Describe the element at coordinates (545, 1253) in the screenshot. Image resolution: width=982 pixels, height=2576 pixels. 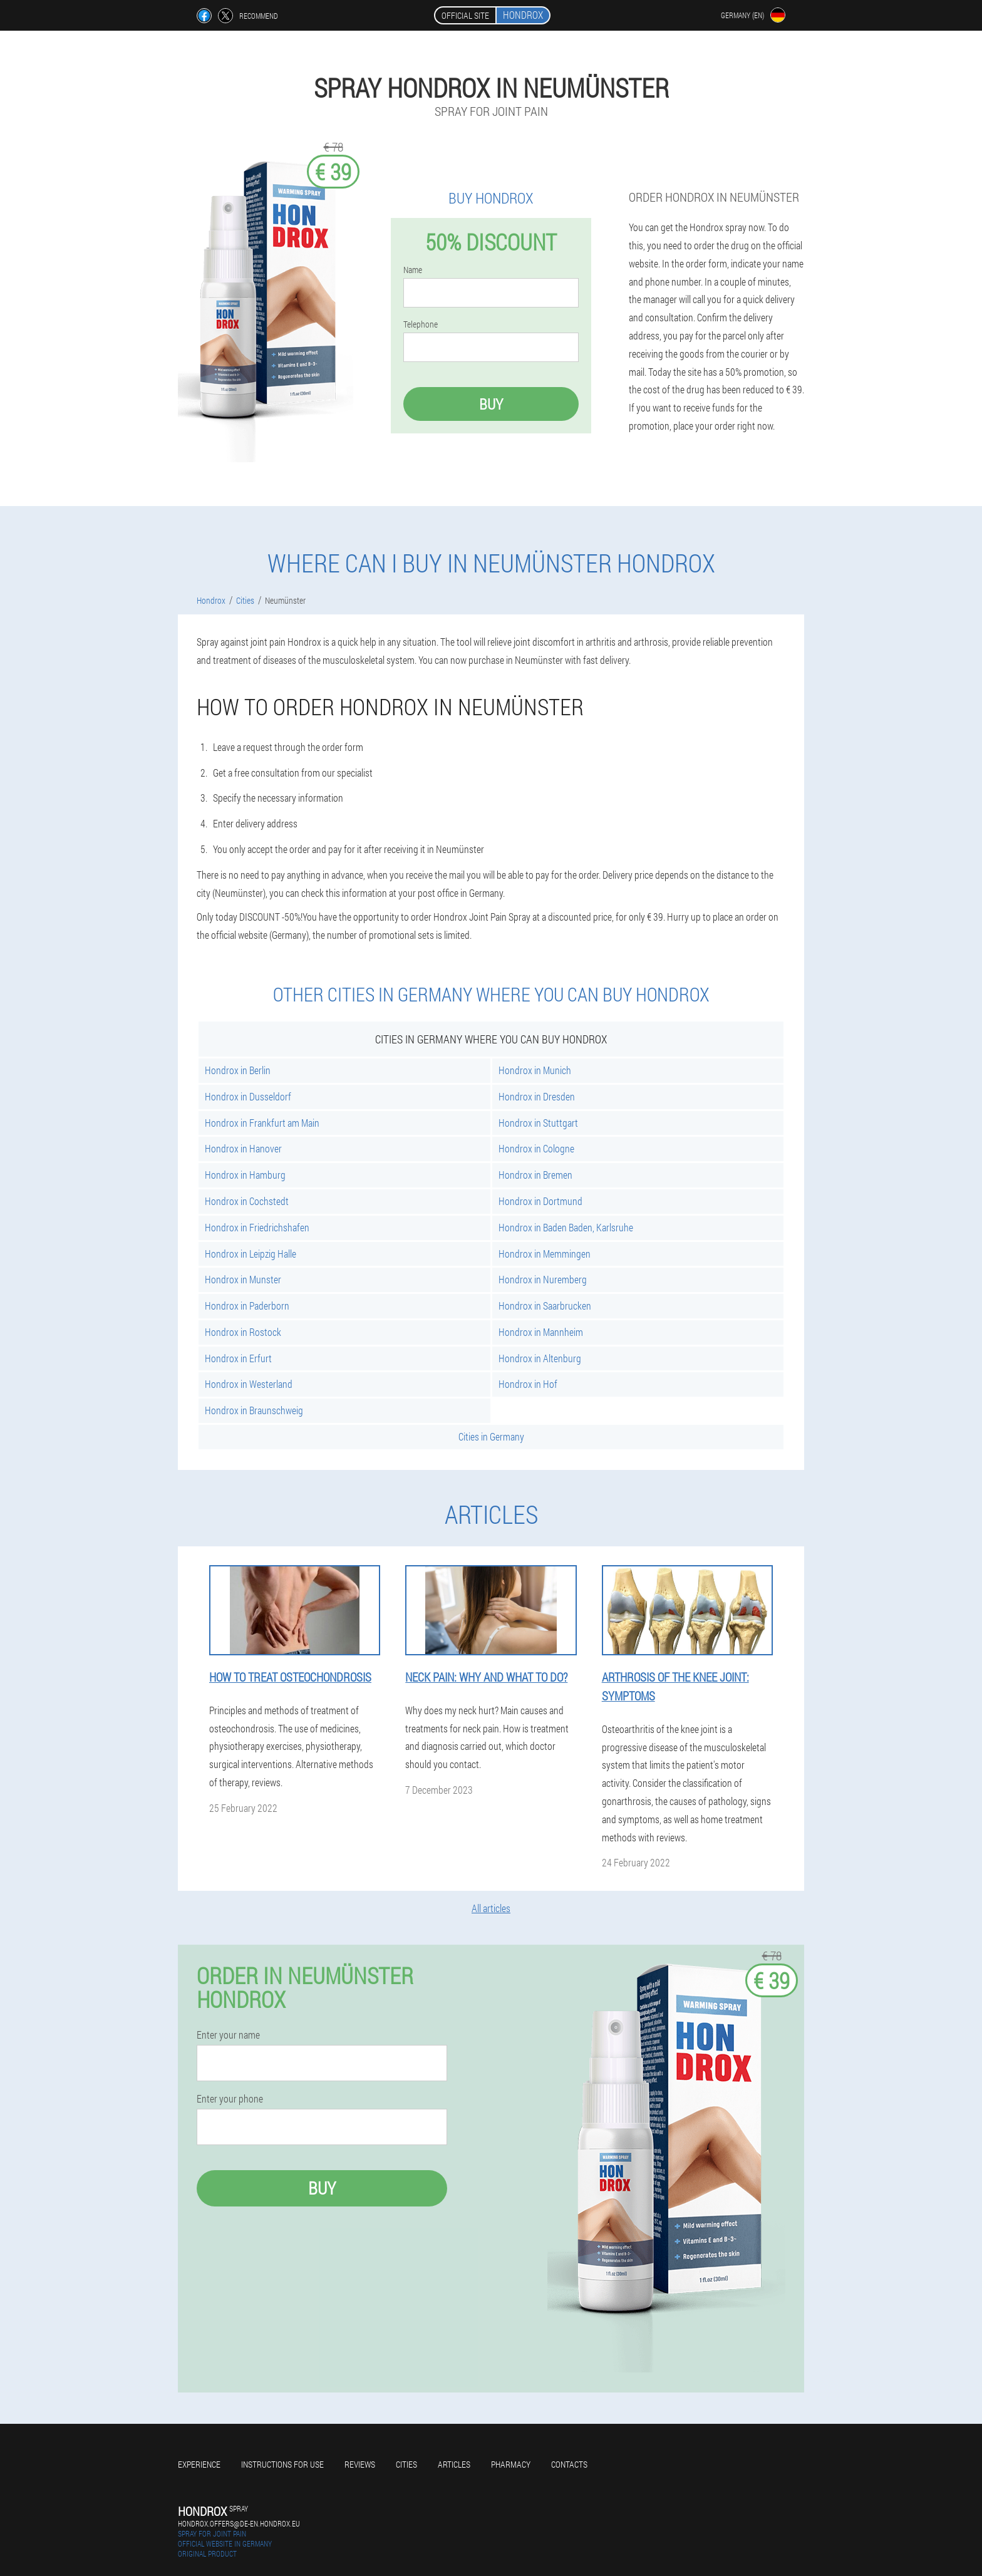
I see `Hondrox in Memmingen` at that location.